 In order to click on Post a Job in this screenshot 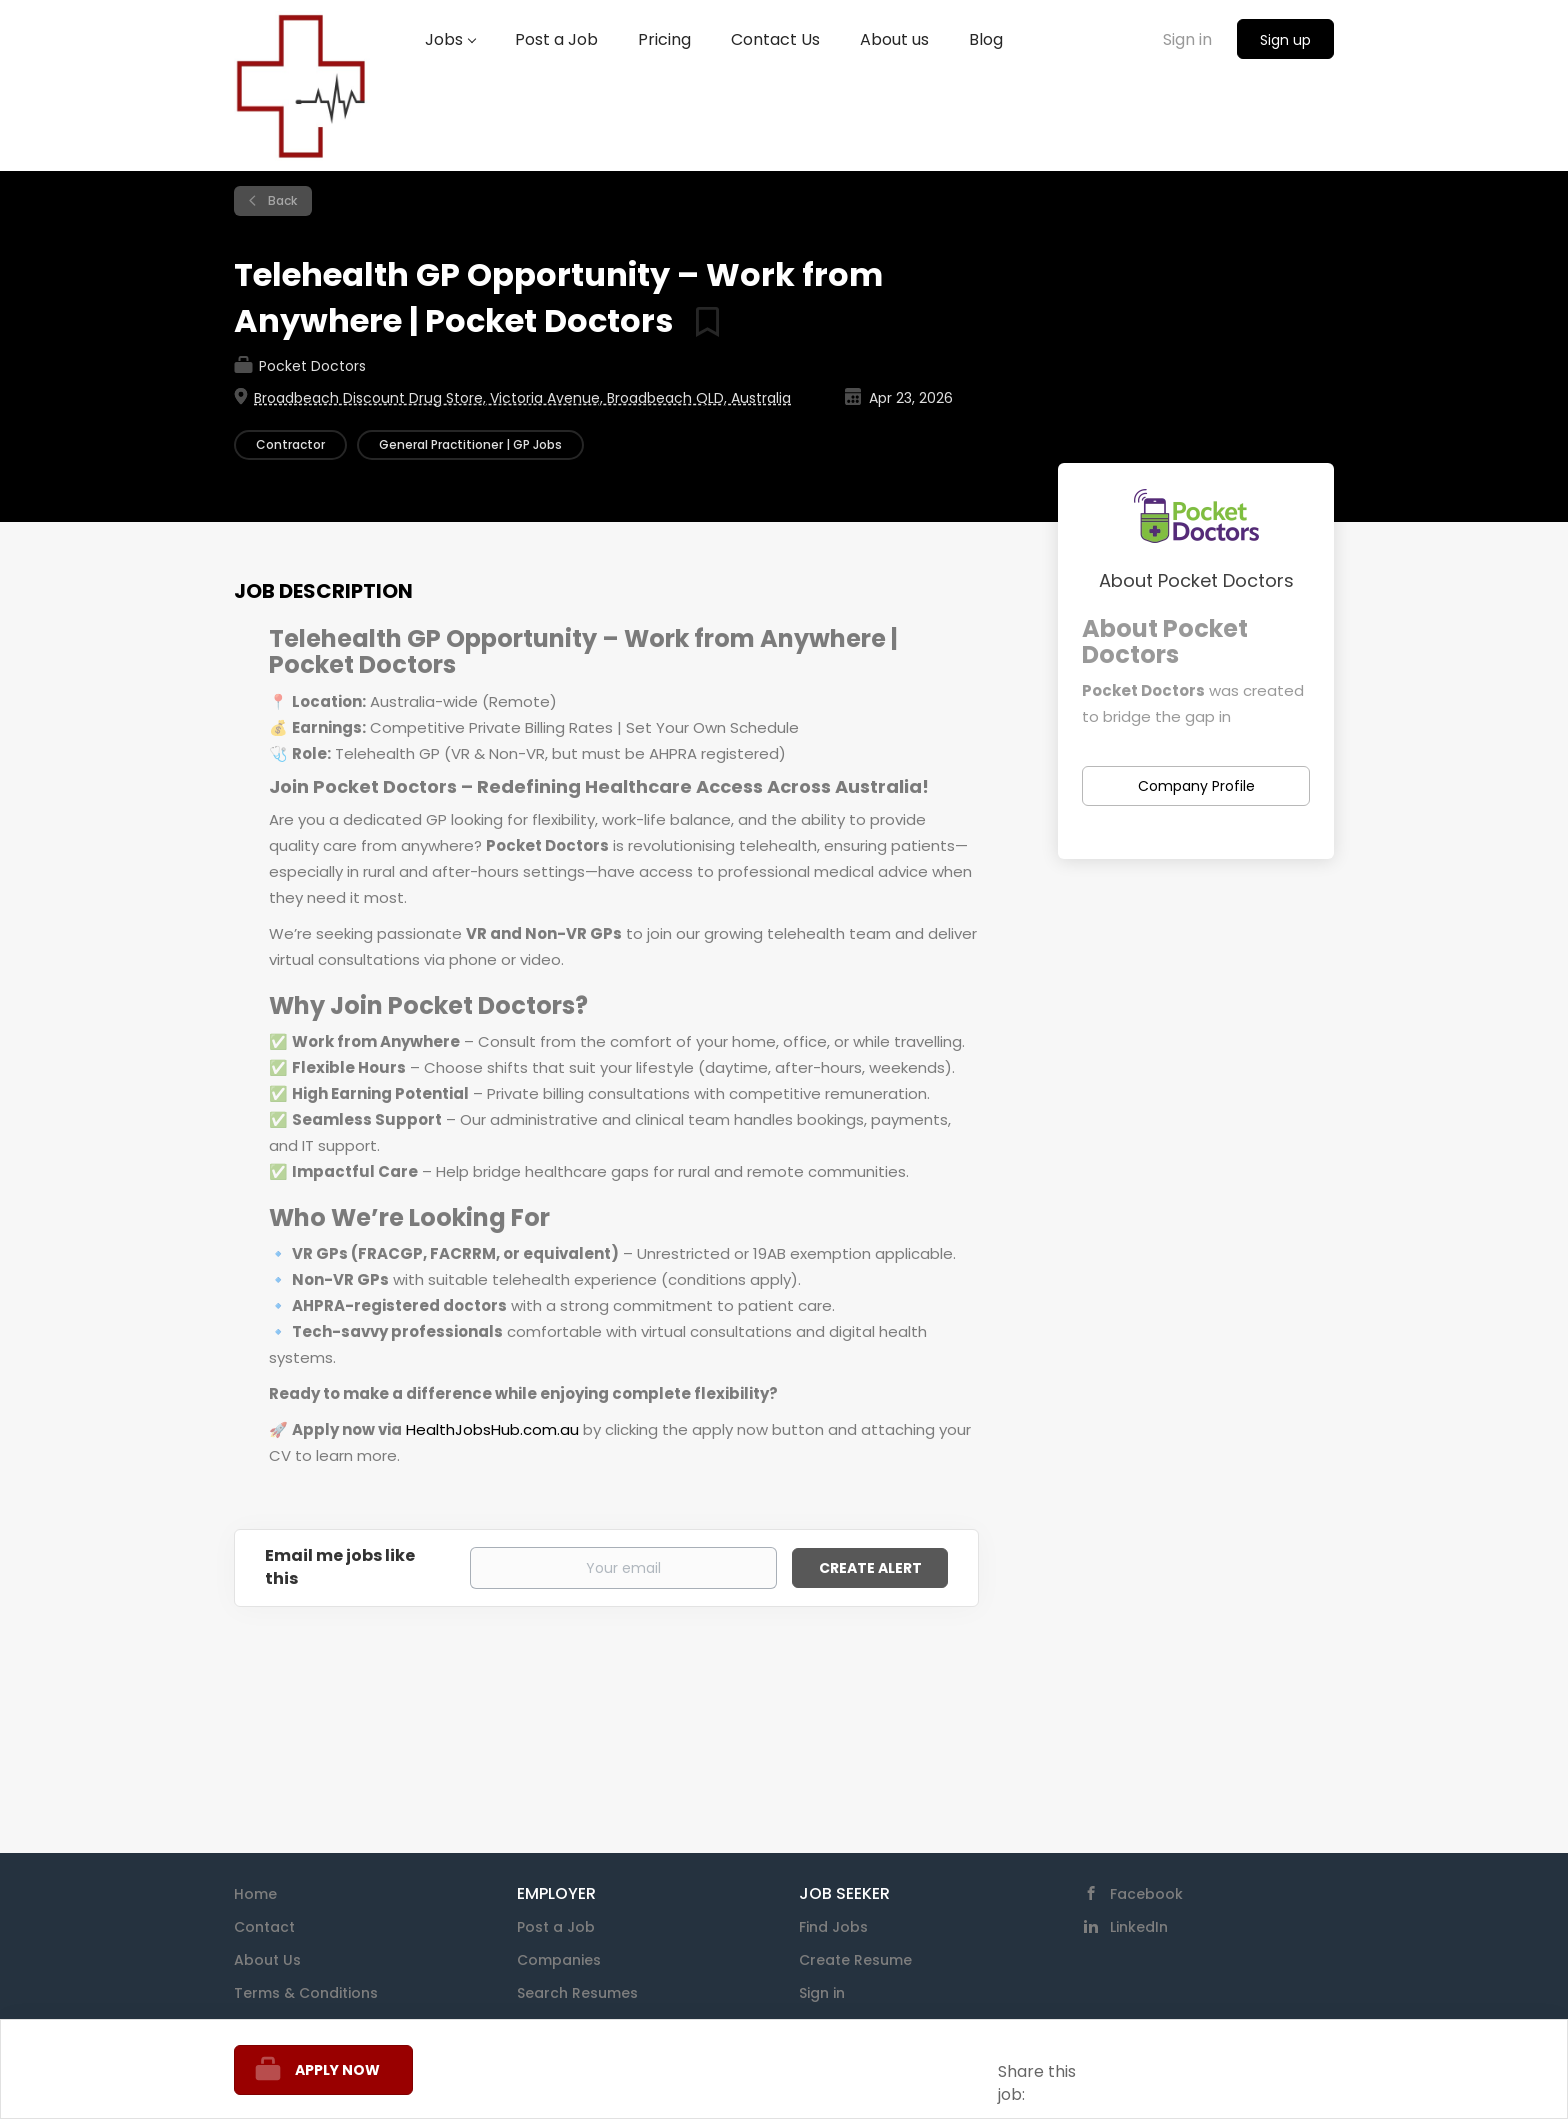, I will do `click(556, 1927)`.